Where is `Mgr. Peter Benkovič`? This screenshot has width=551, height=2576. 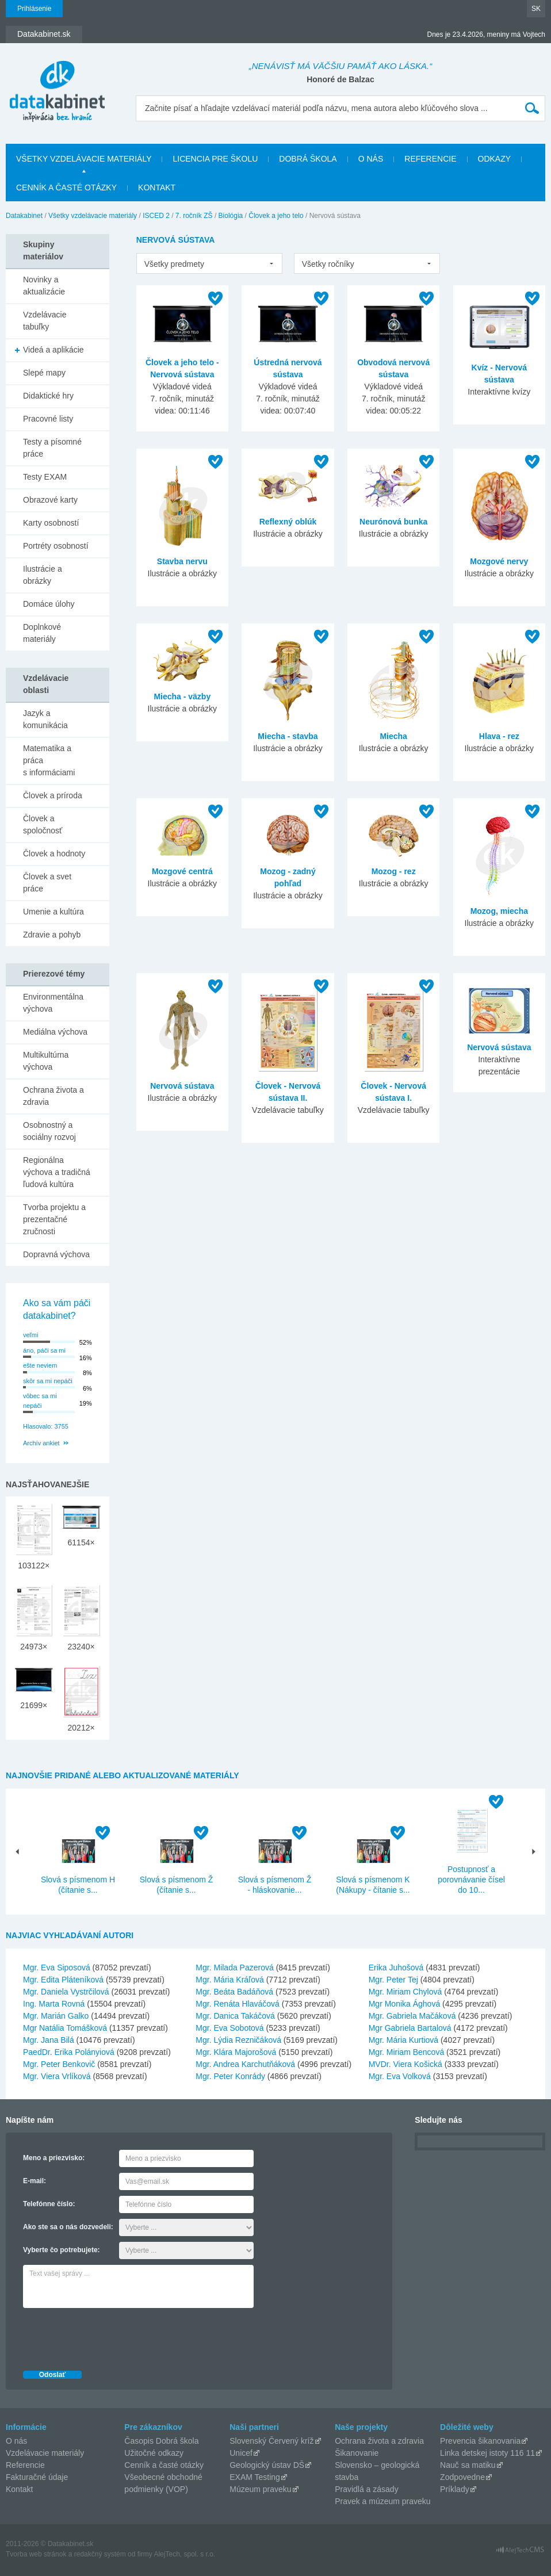 Mgr. Peter Benkovič is located at coordinates (59, 2064).